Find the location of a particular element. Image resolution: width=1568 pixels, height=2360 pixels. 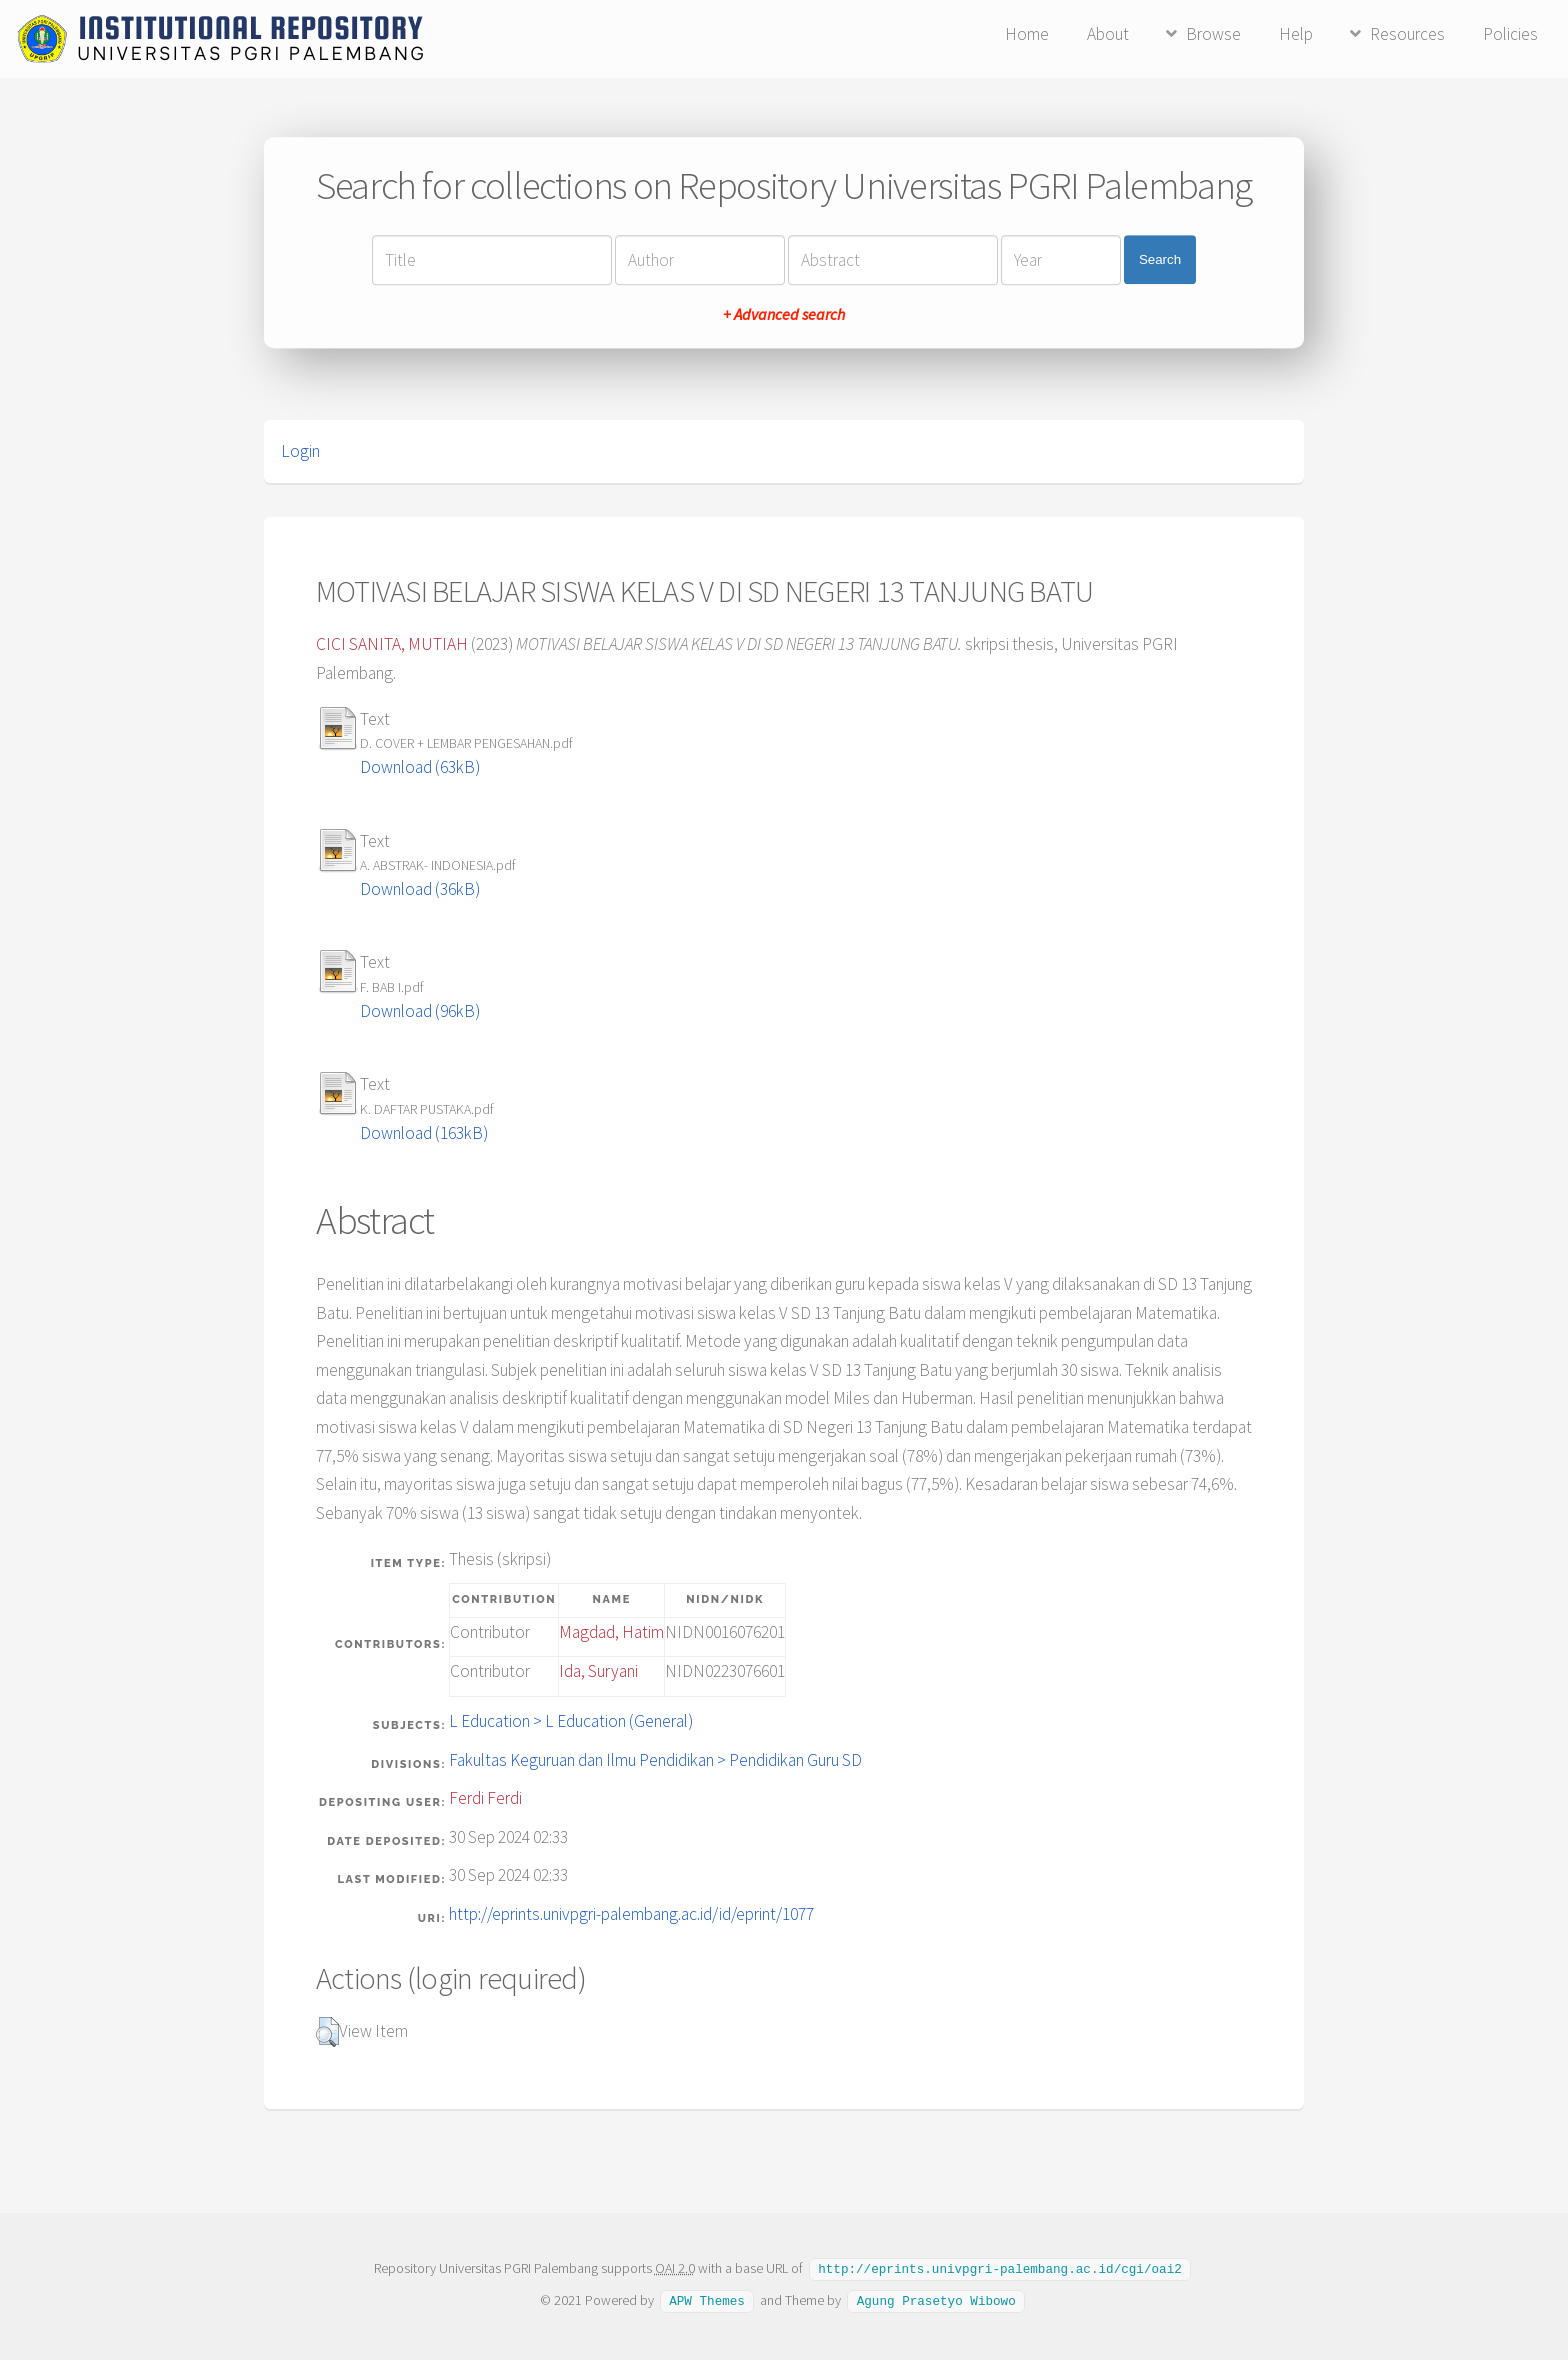

http://eprints.univpgri-palembang.ac.id/id/eprint/1077 is located at coordinates (631, 1914).